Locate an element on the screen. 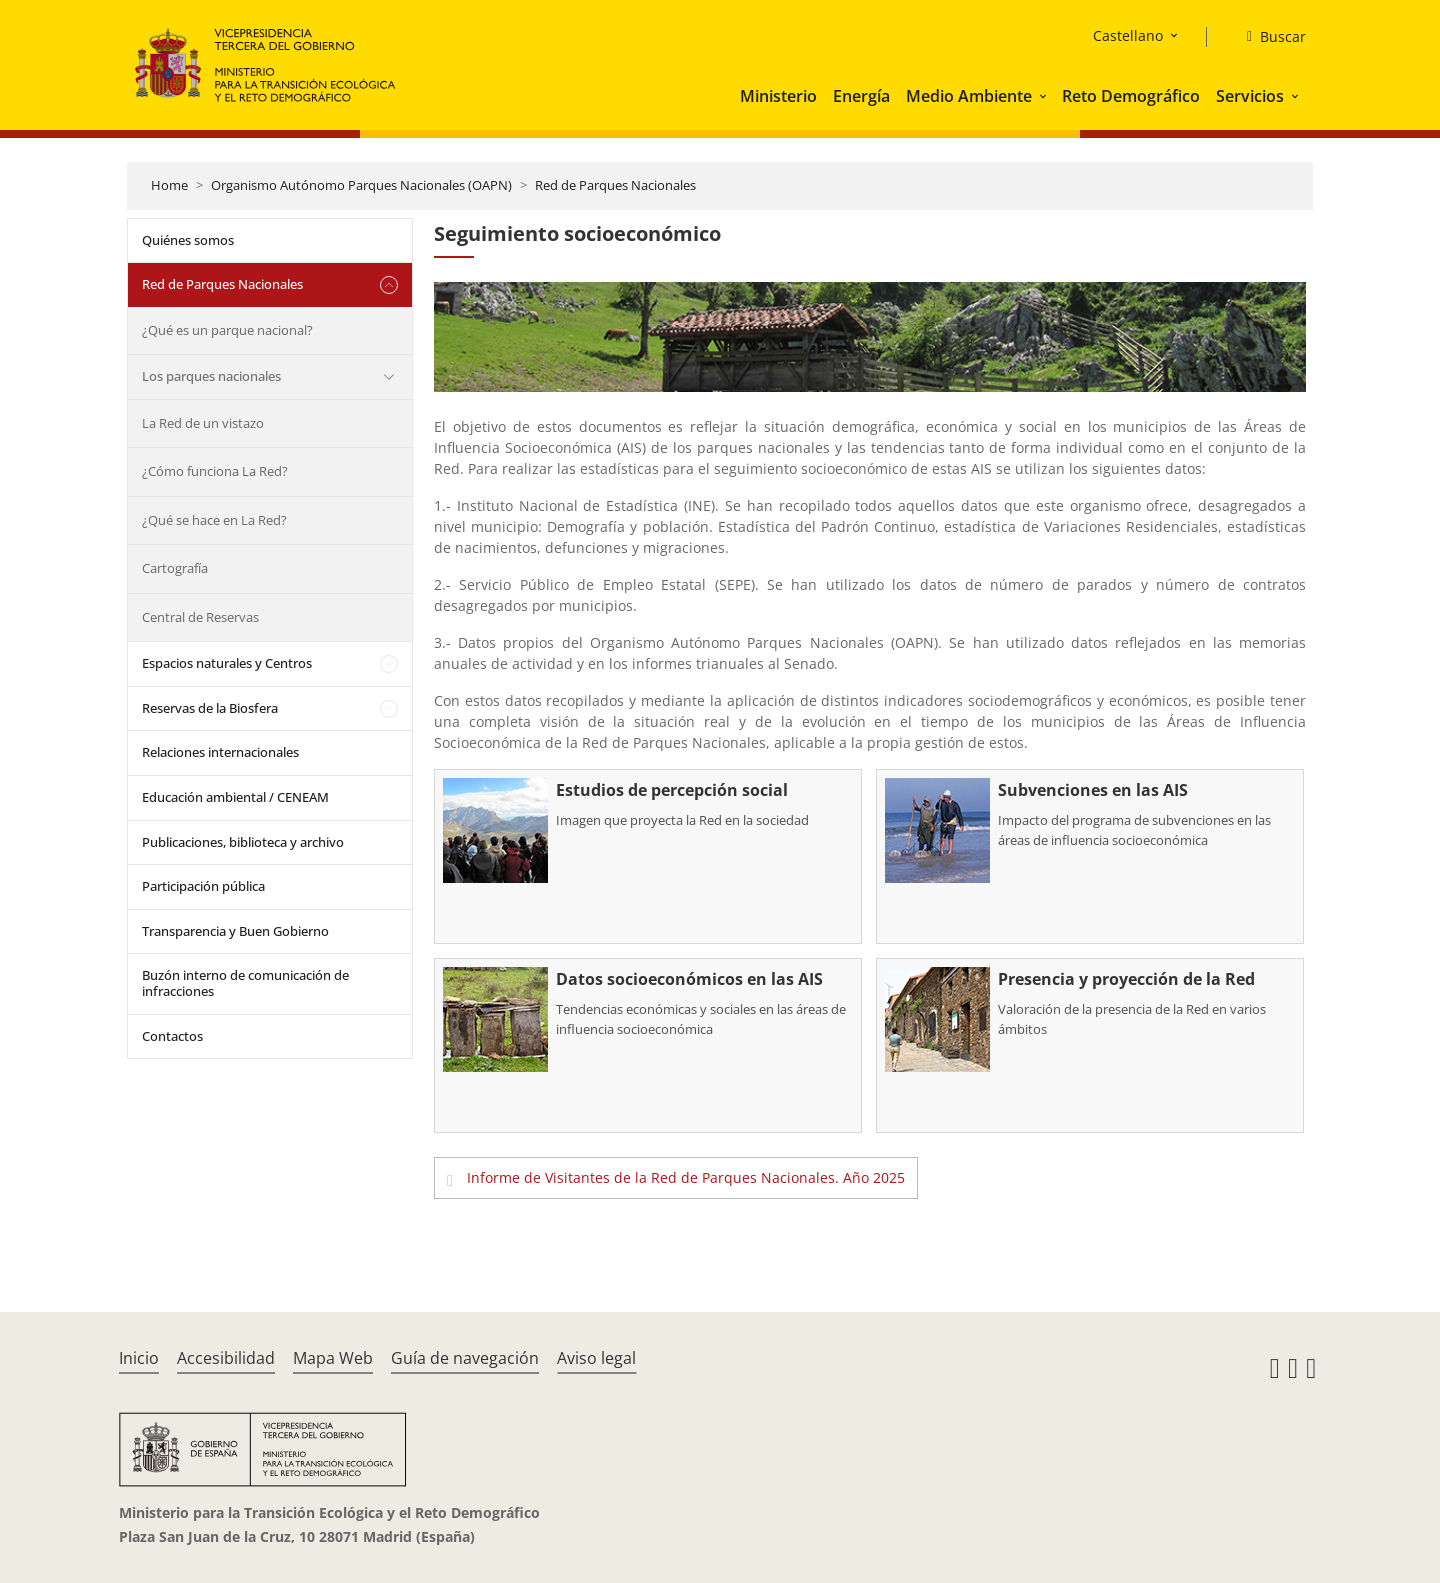 The image size is (1440, 1583). Castellano is located at coordinates (1128, 35).